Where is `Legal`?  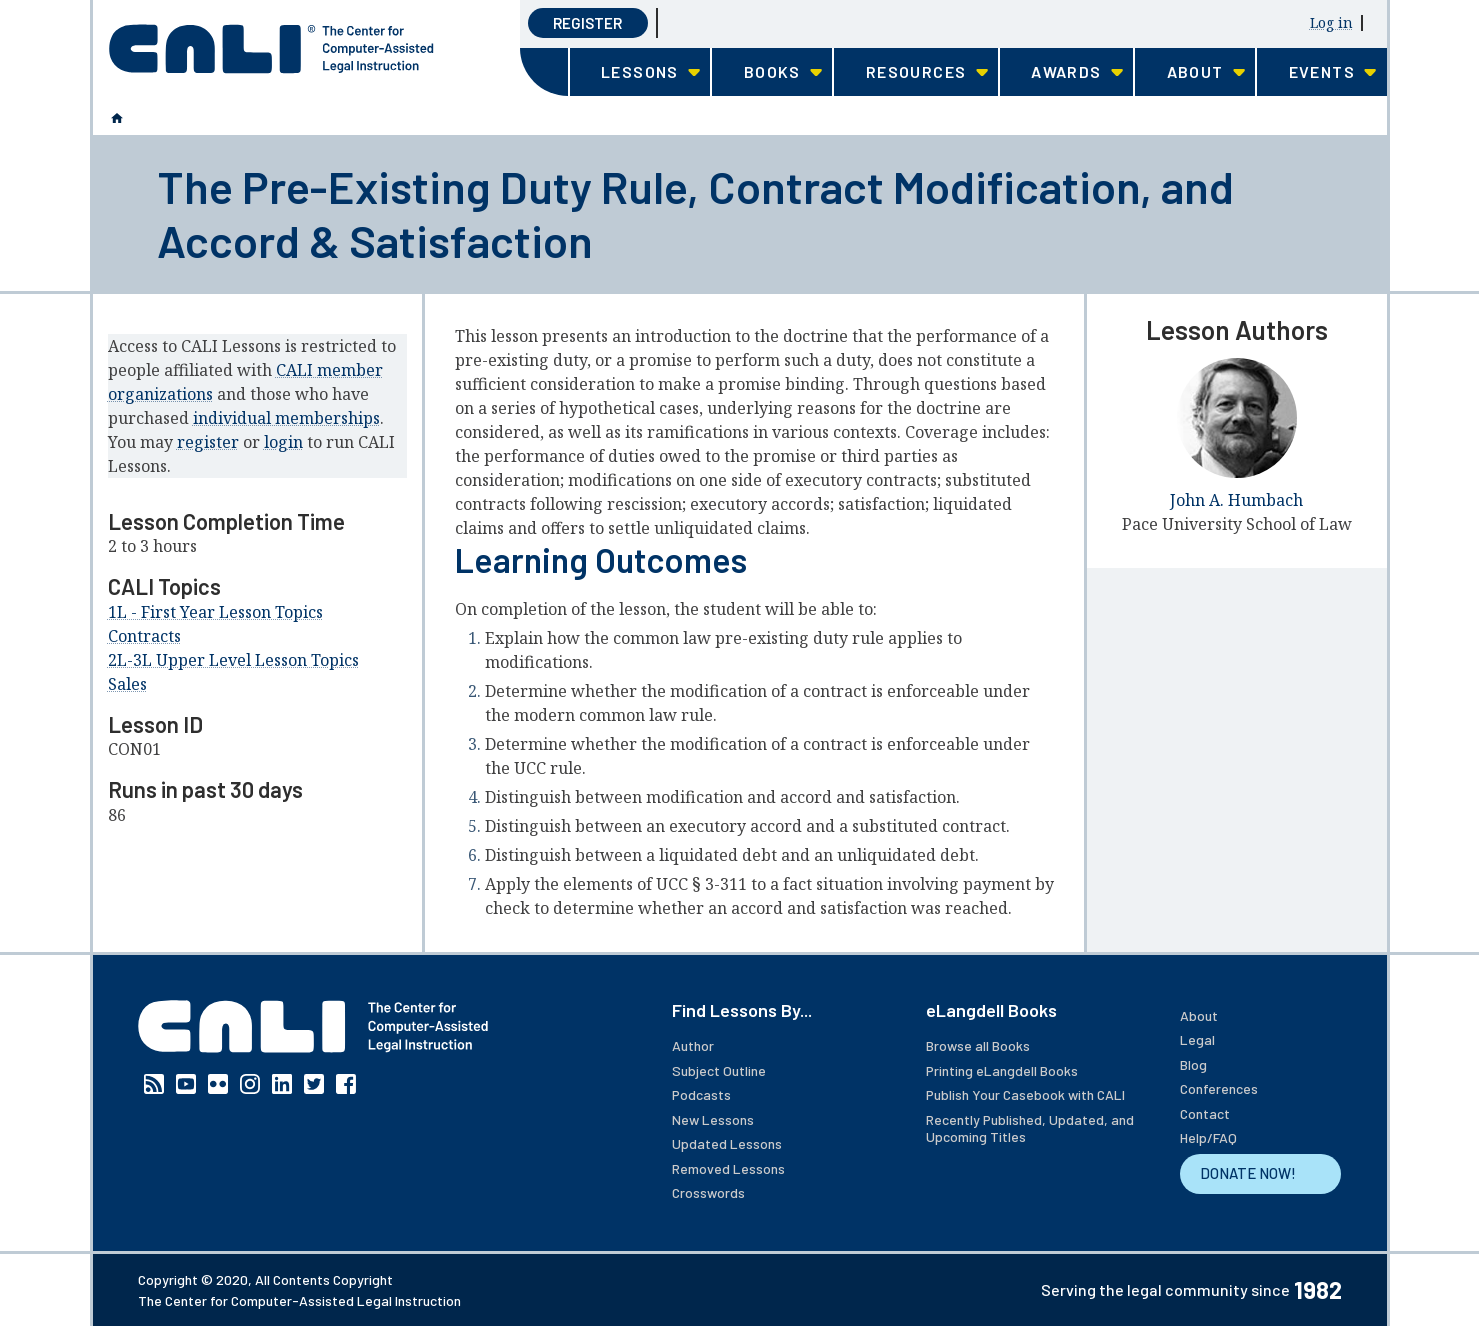 Legal is located at coordinates (1197, 1039).